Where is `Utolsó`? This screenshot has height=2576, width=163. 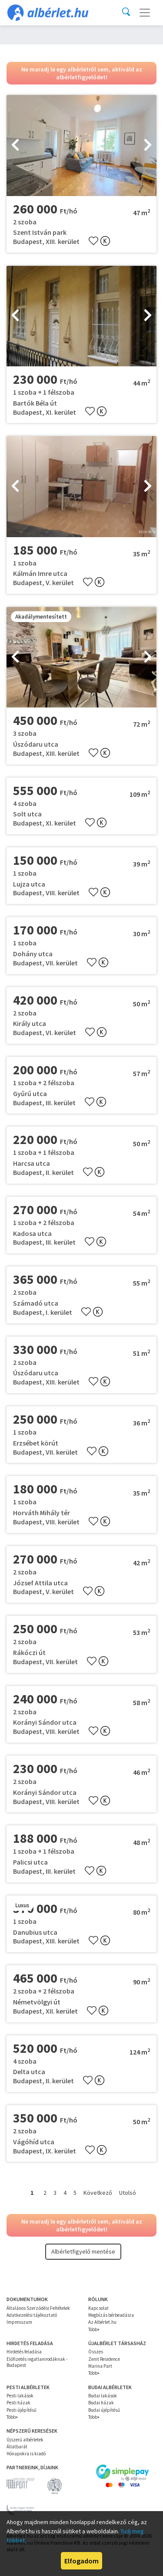 Utolsó is located at coordinates (127, 2193).